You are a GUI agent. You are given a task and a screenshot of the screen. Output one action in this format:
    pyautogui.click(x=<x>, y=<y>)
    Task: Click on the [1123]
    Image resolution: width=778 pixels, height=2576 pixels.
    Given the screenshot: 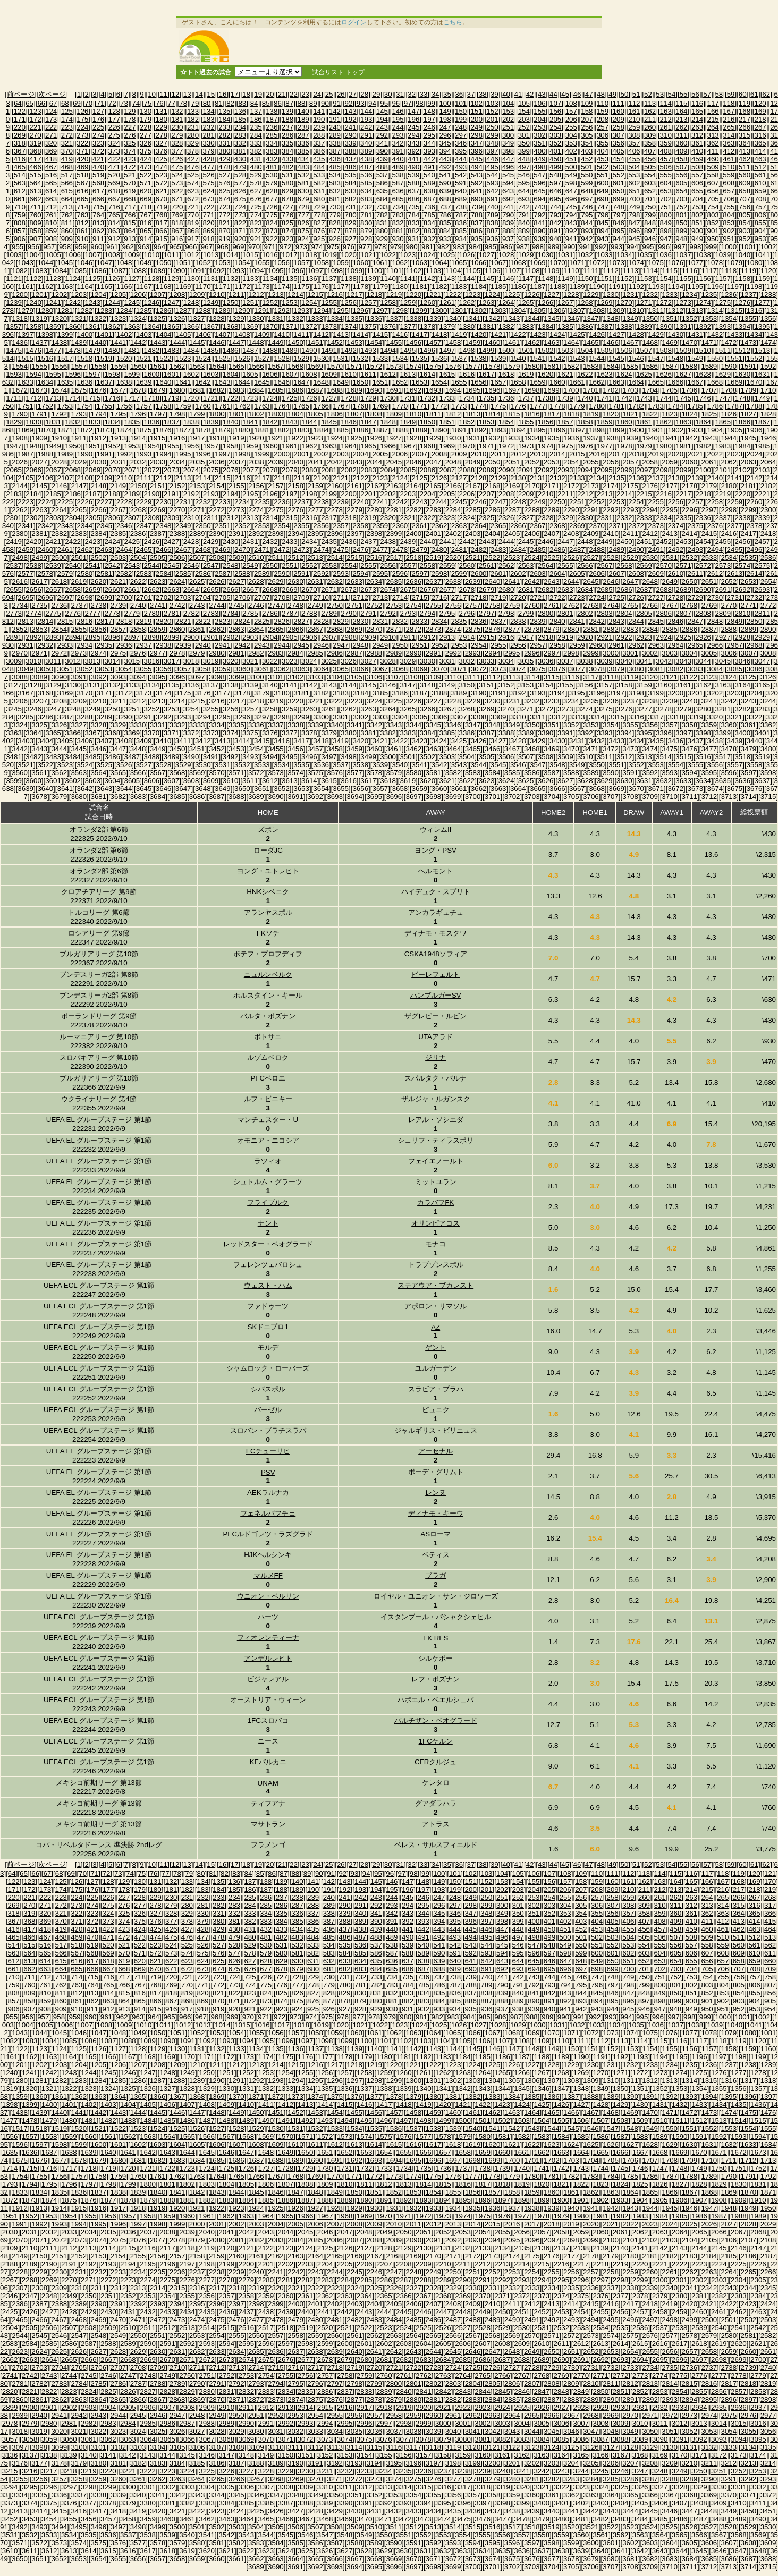 What is the action you would take?
    pyautogui.click(x=53, y=279)
    